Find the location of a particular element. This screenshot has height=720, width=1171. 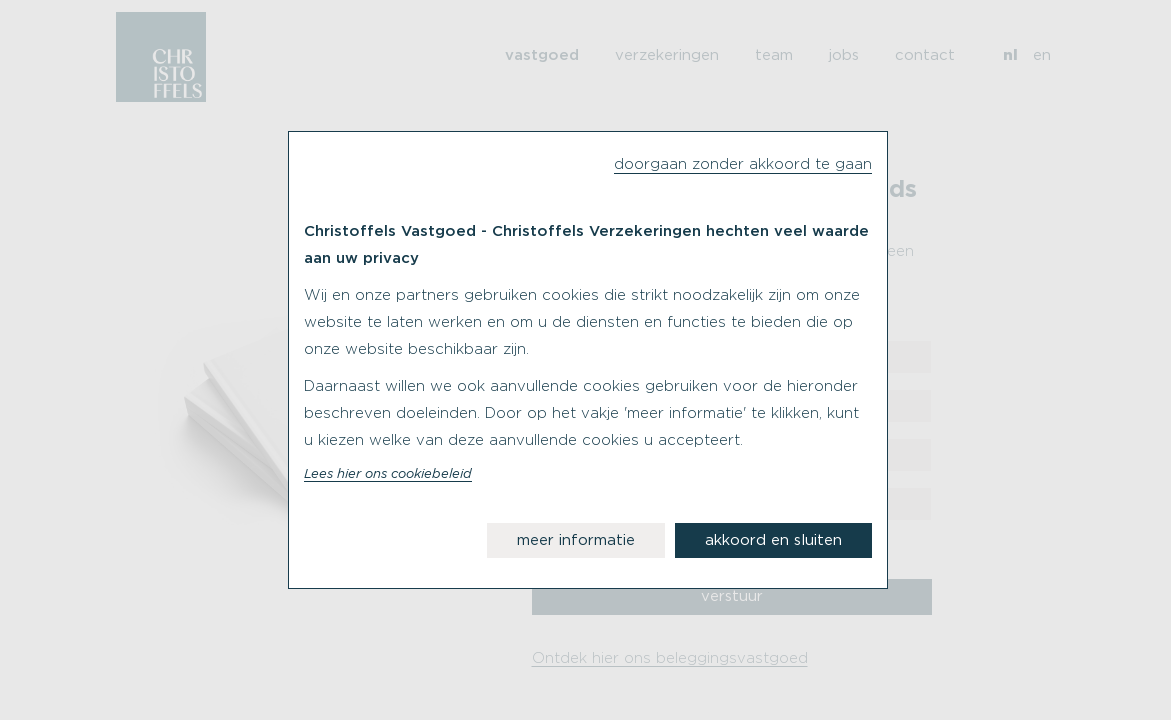

Lees hier ons cookiebeleid is located at coordinates (388, 475).